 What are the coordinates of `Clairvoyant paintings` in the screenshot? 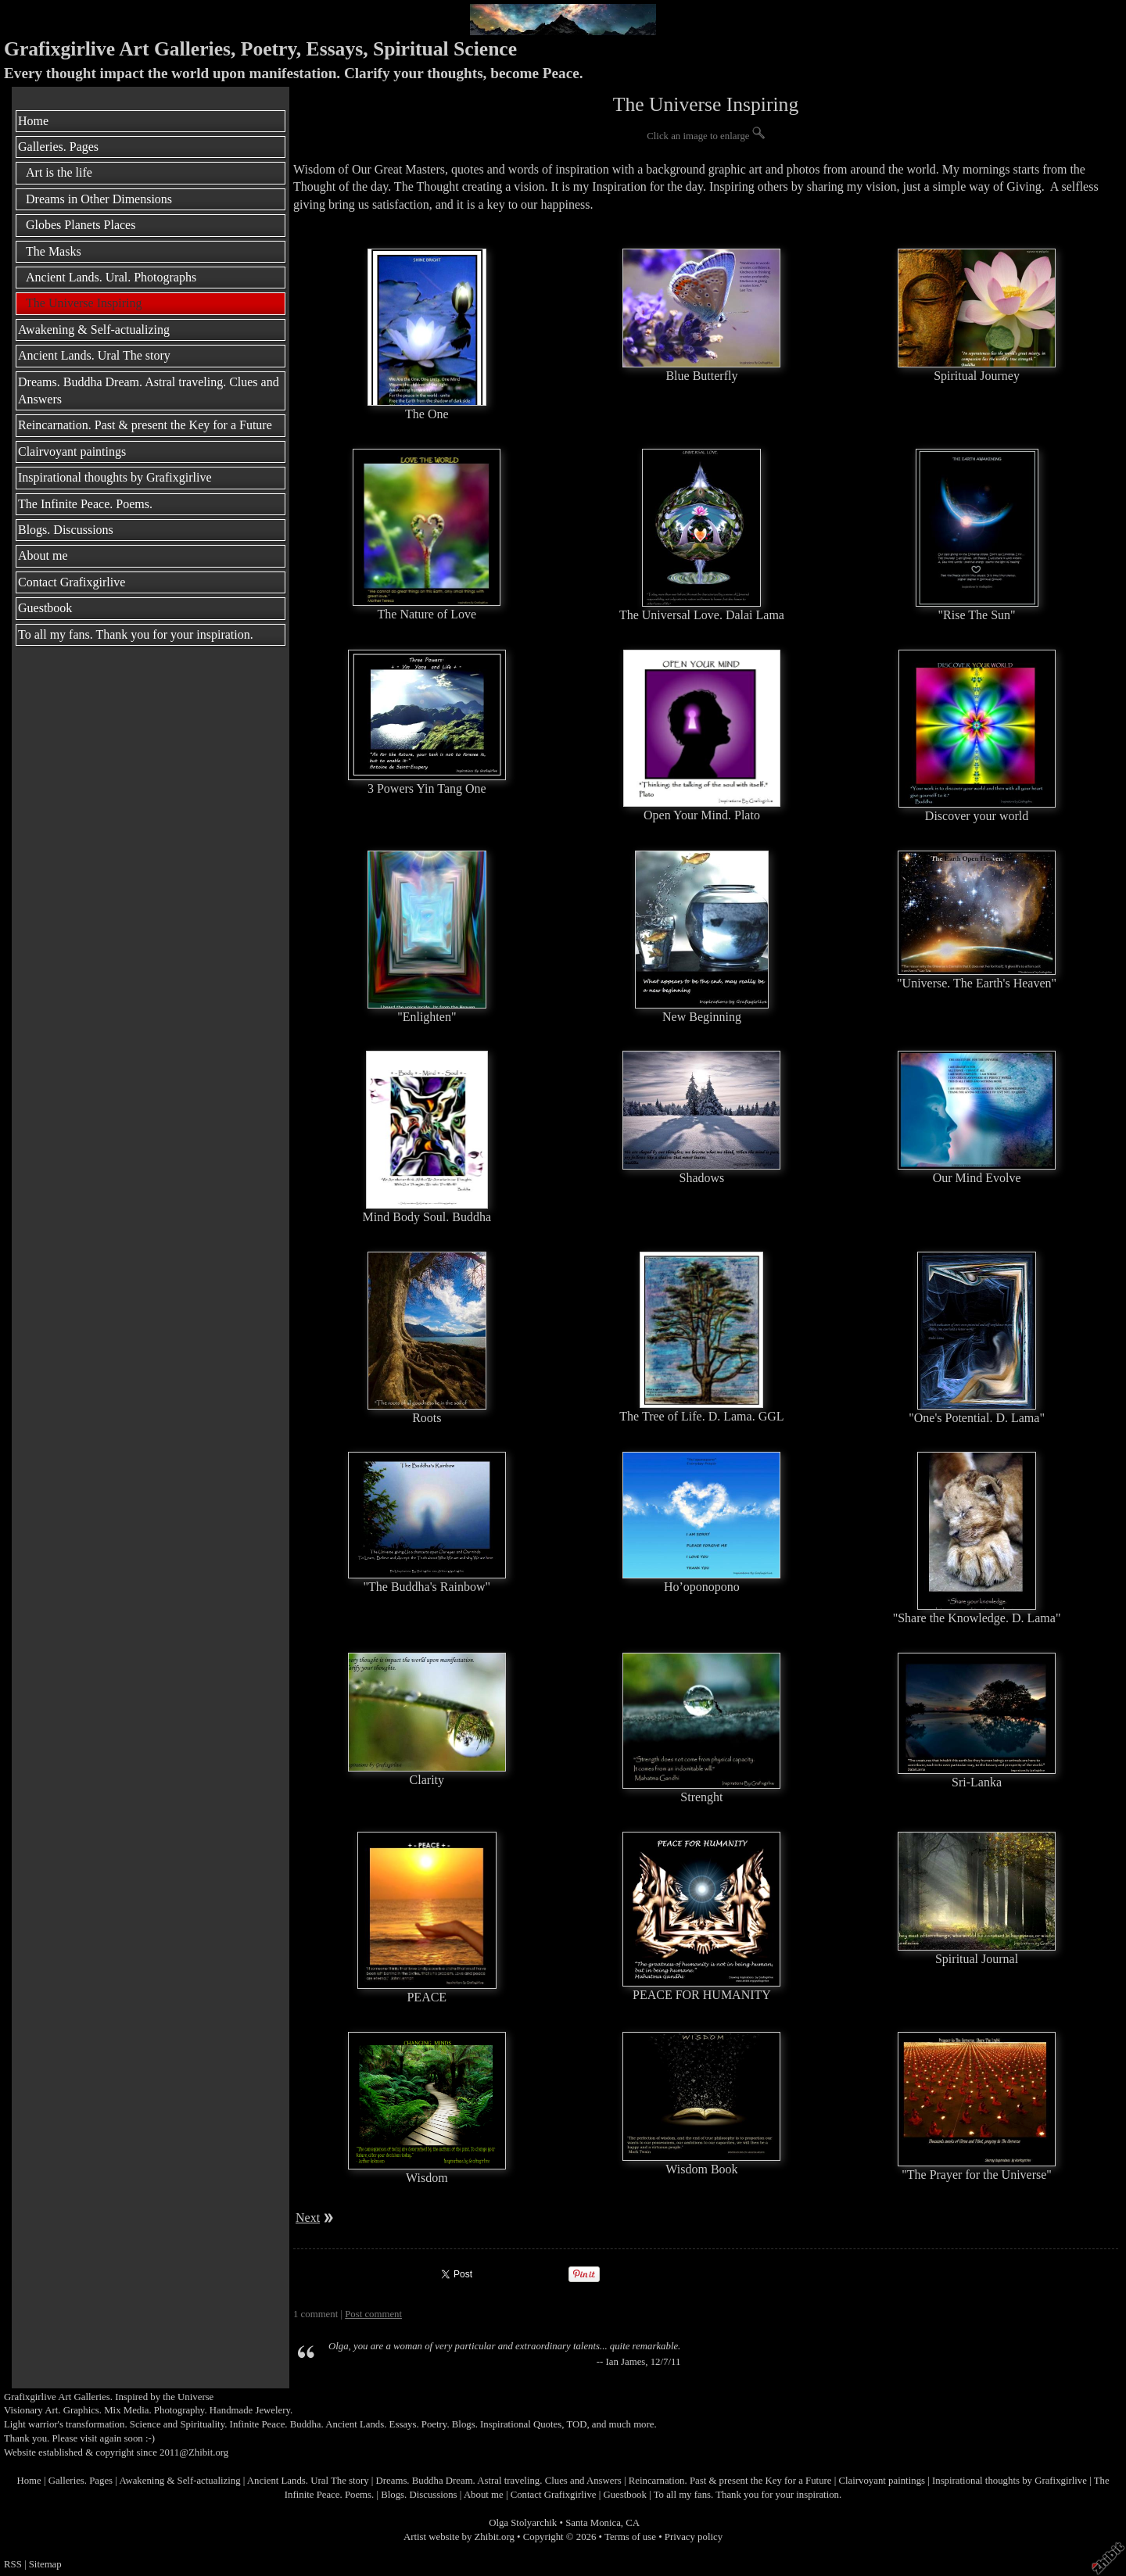 It's located at (72, 451).